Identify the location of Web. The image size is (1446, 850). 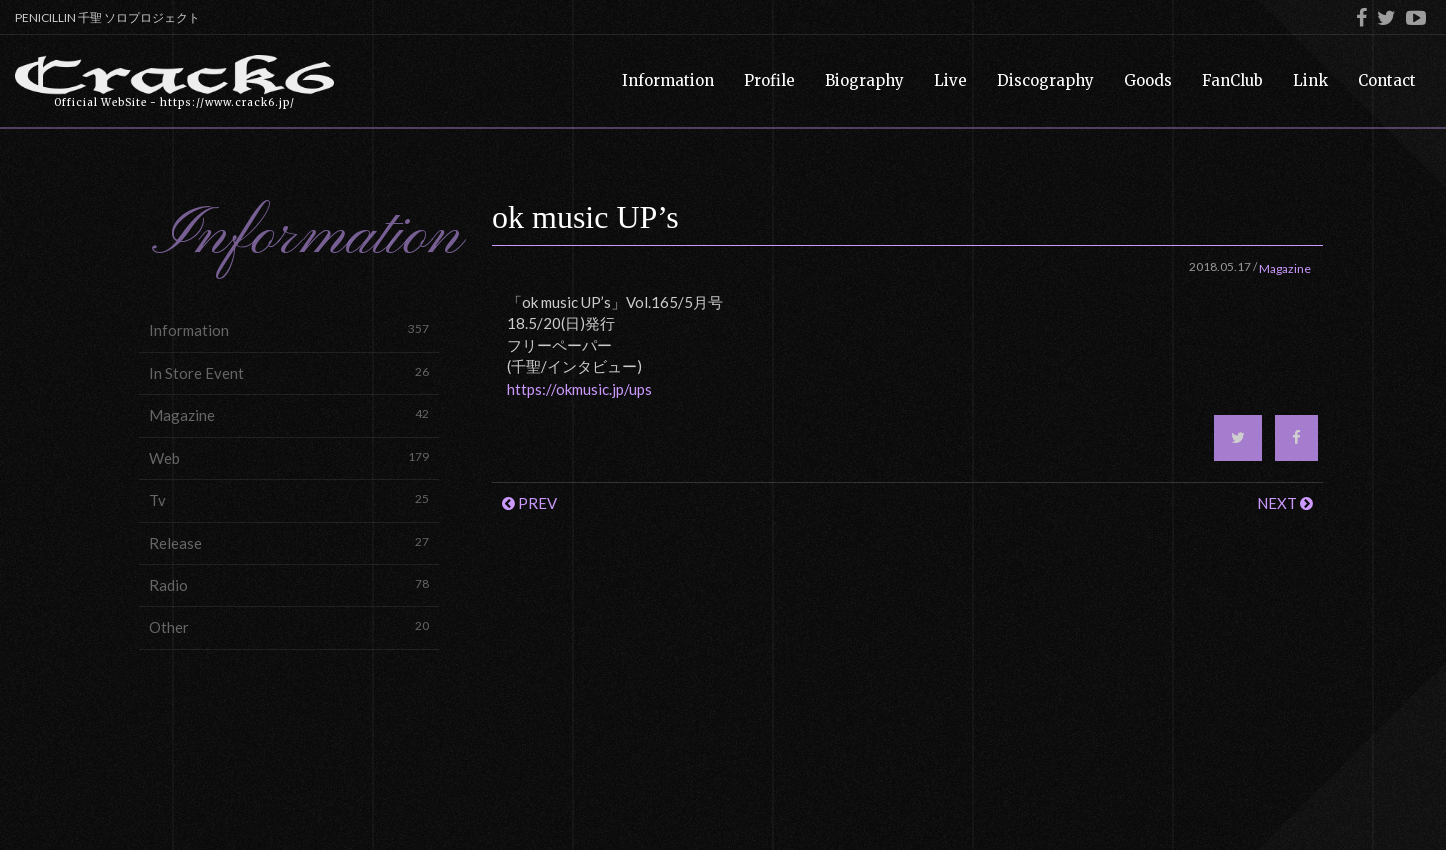
(289, 457).